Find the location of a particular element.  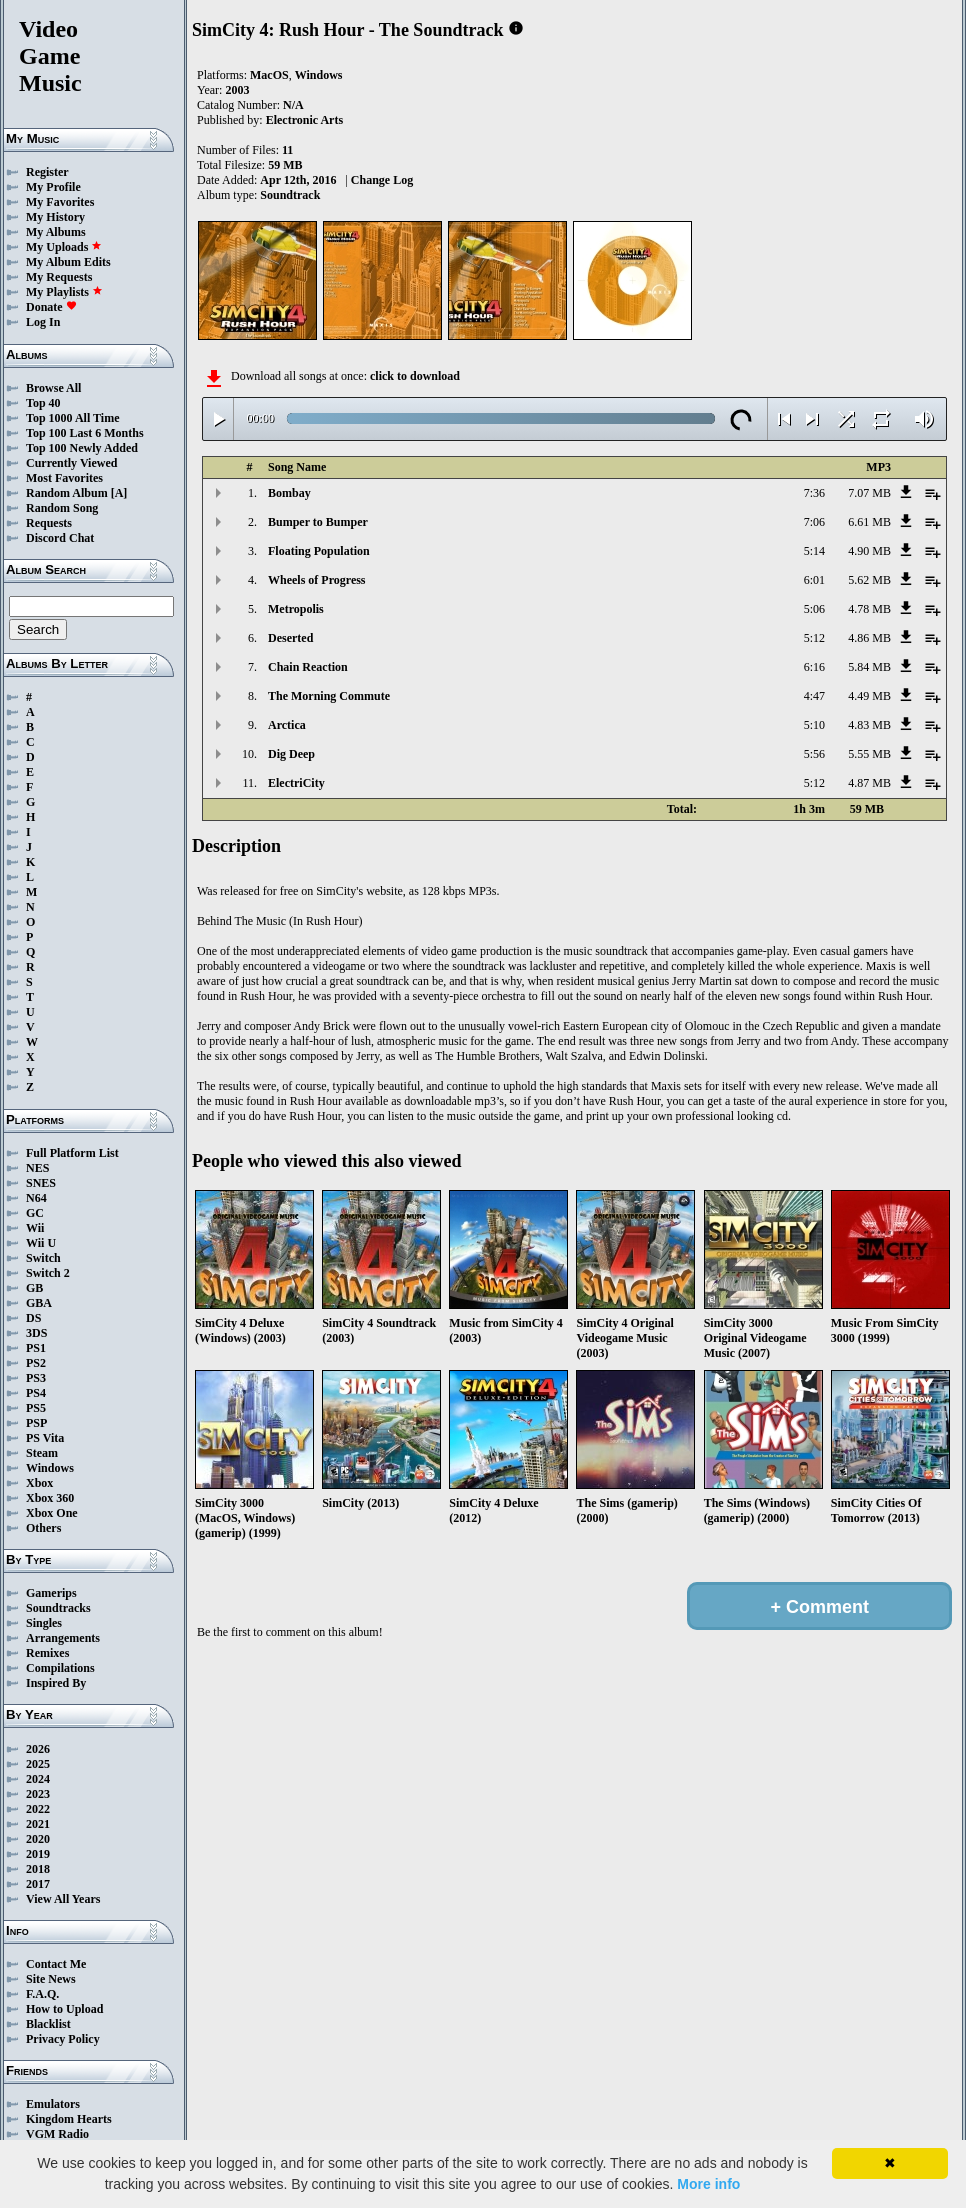

2020 is located at coordinates (38, 1839).